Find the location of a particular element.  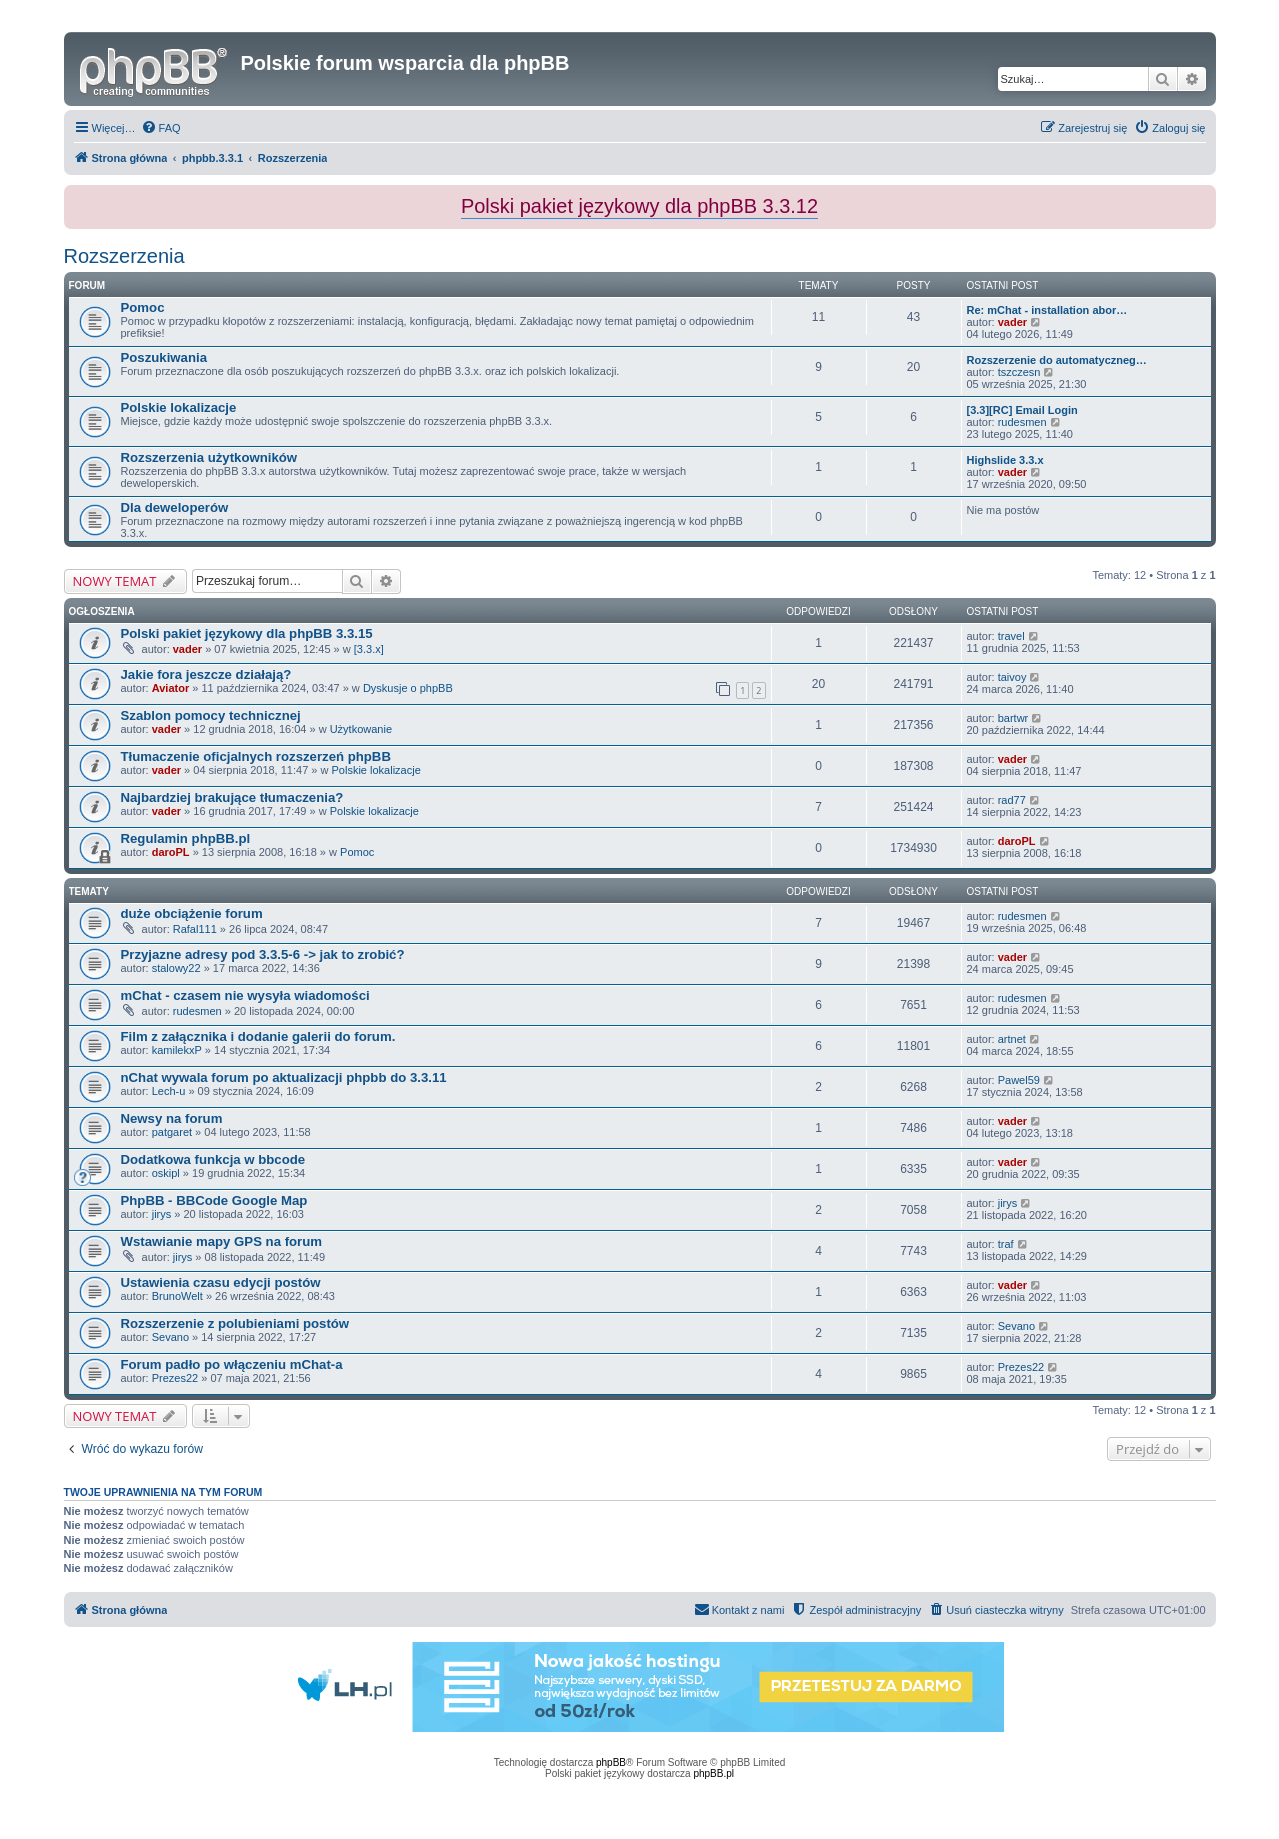

vader is located at coordinates (1012, 322).